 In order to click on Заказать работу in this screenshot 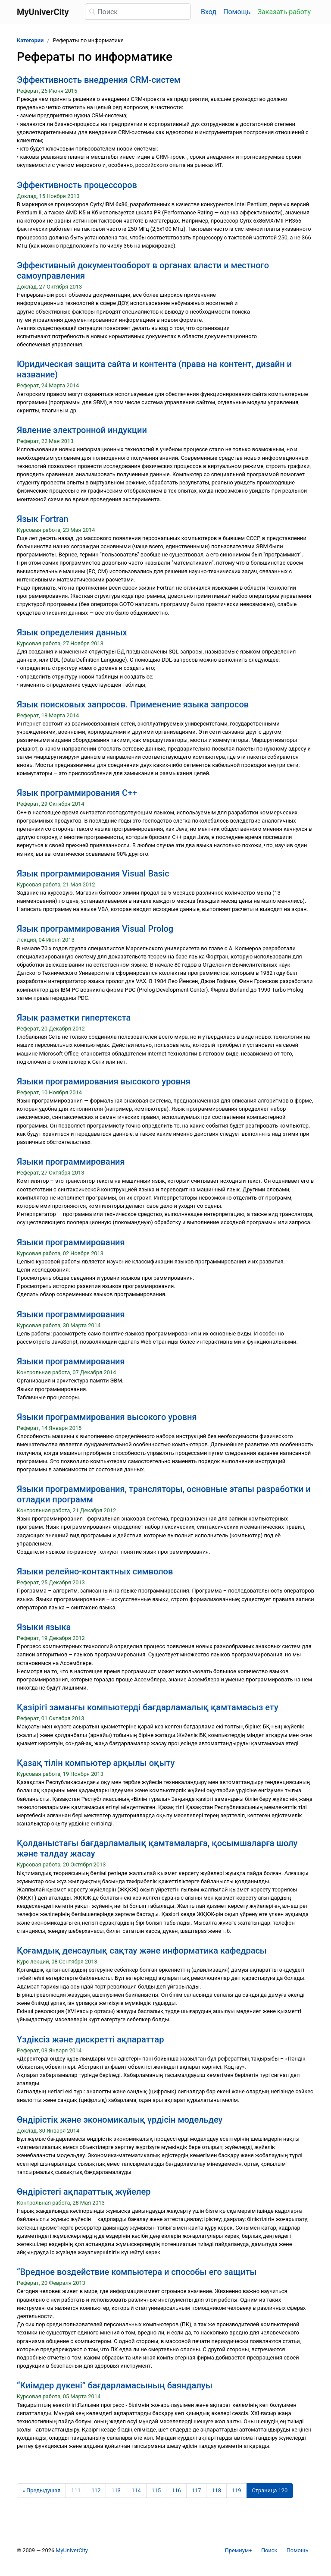, I will do `click(284, 12)`.